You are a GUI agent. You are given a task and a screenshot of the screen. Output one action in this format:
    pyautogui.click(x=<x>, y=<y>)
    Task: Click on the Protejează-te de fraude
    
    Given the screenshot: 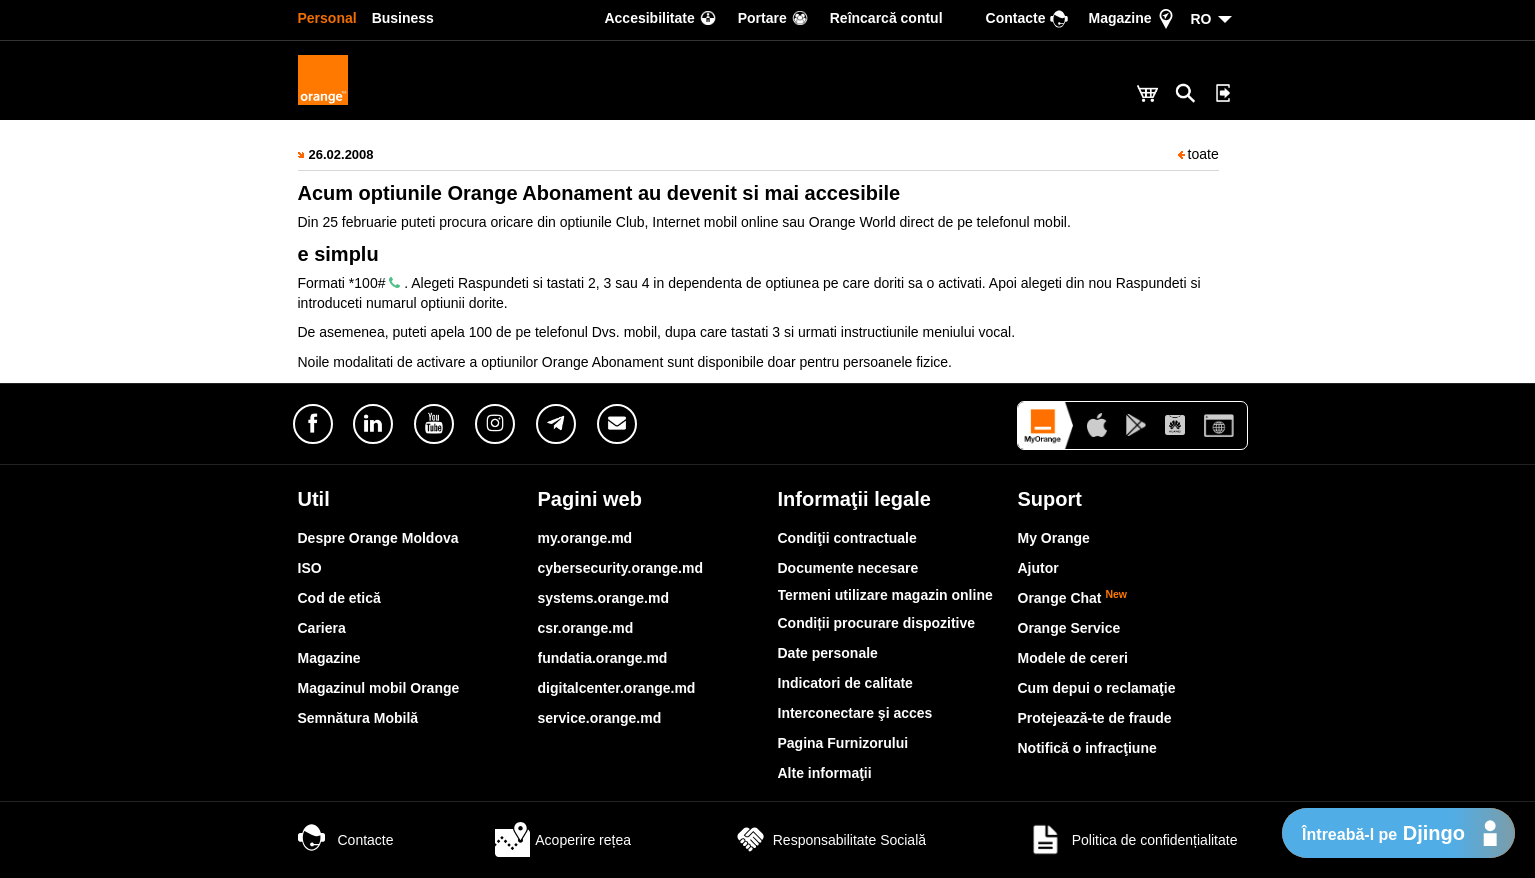 What is the action you would take?
    pyautogui.click(x=1095, y=718)
    